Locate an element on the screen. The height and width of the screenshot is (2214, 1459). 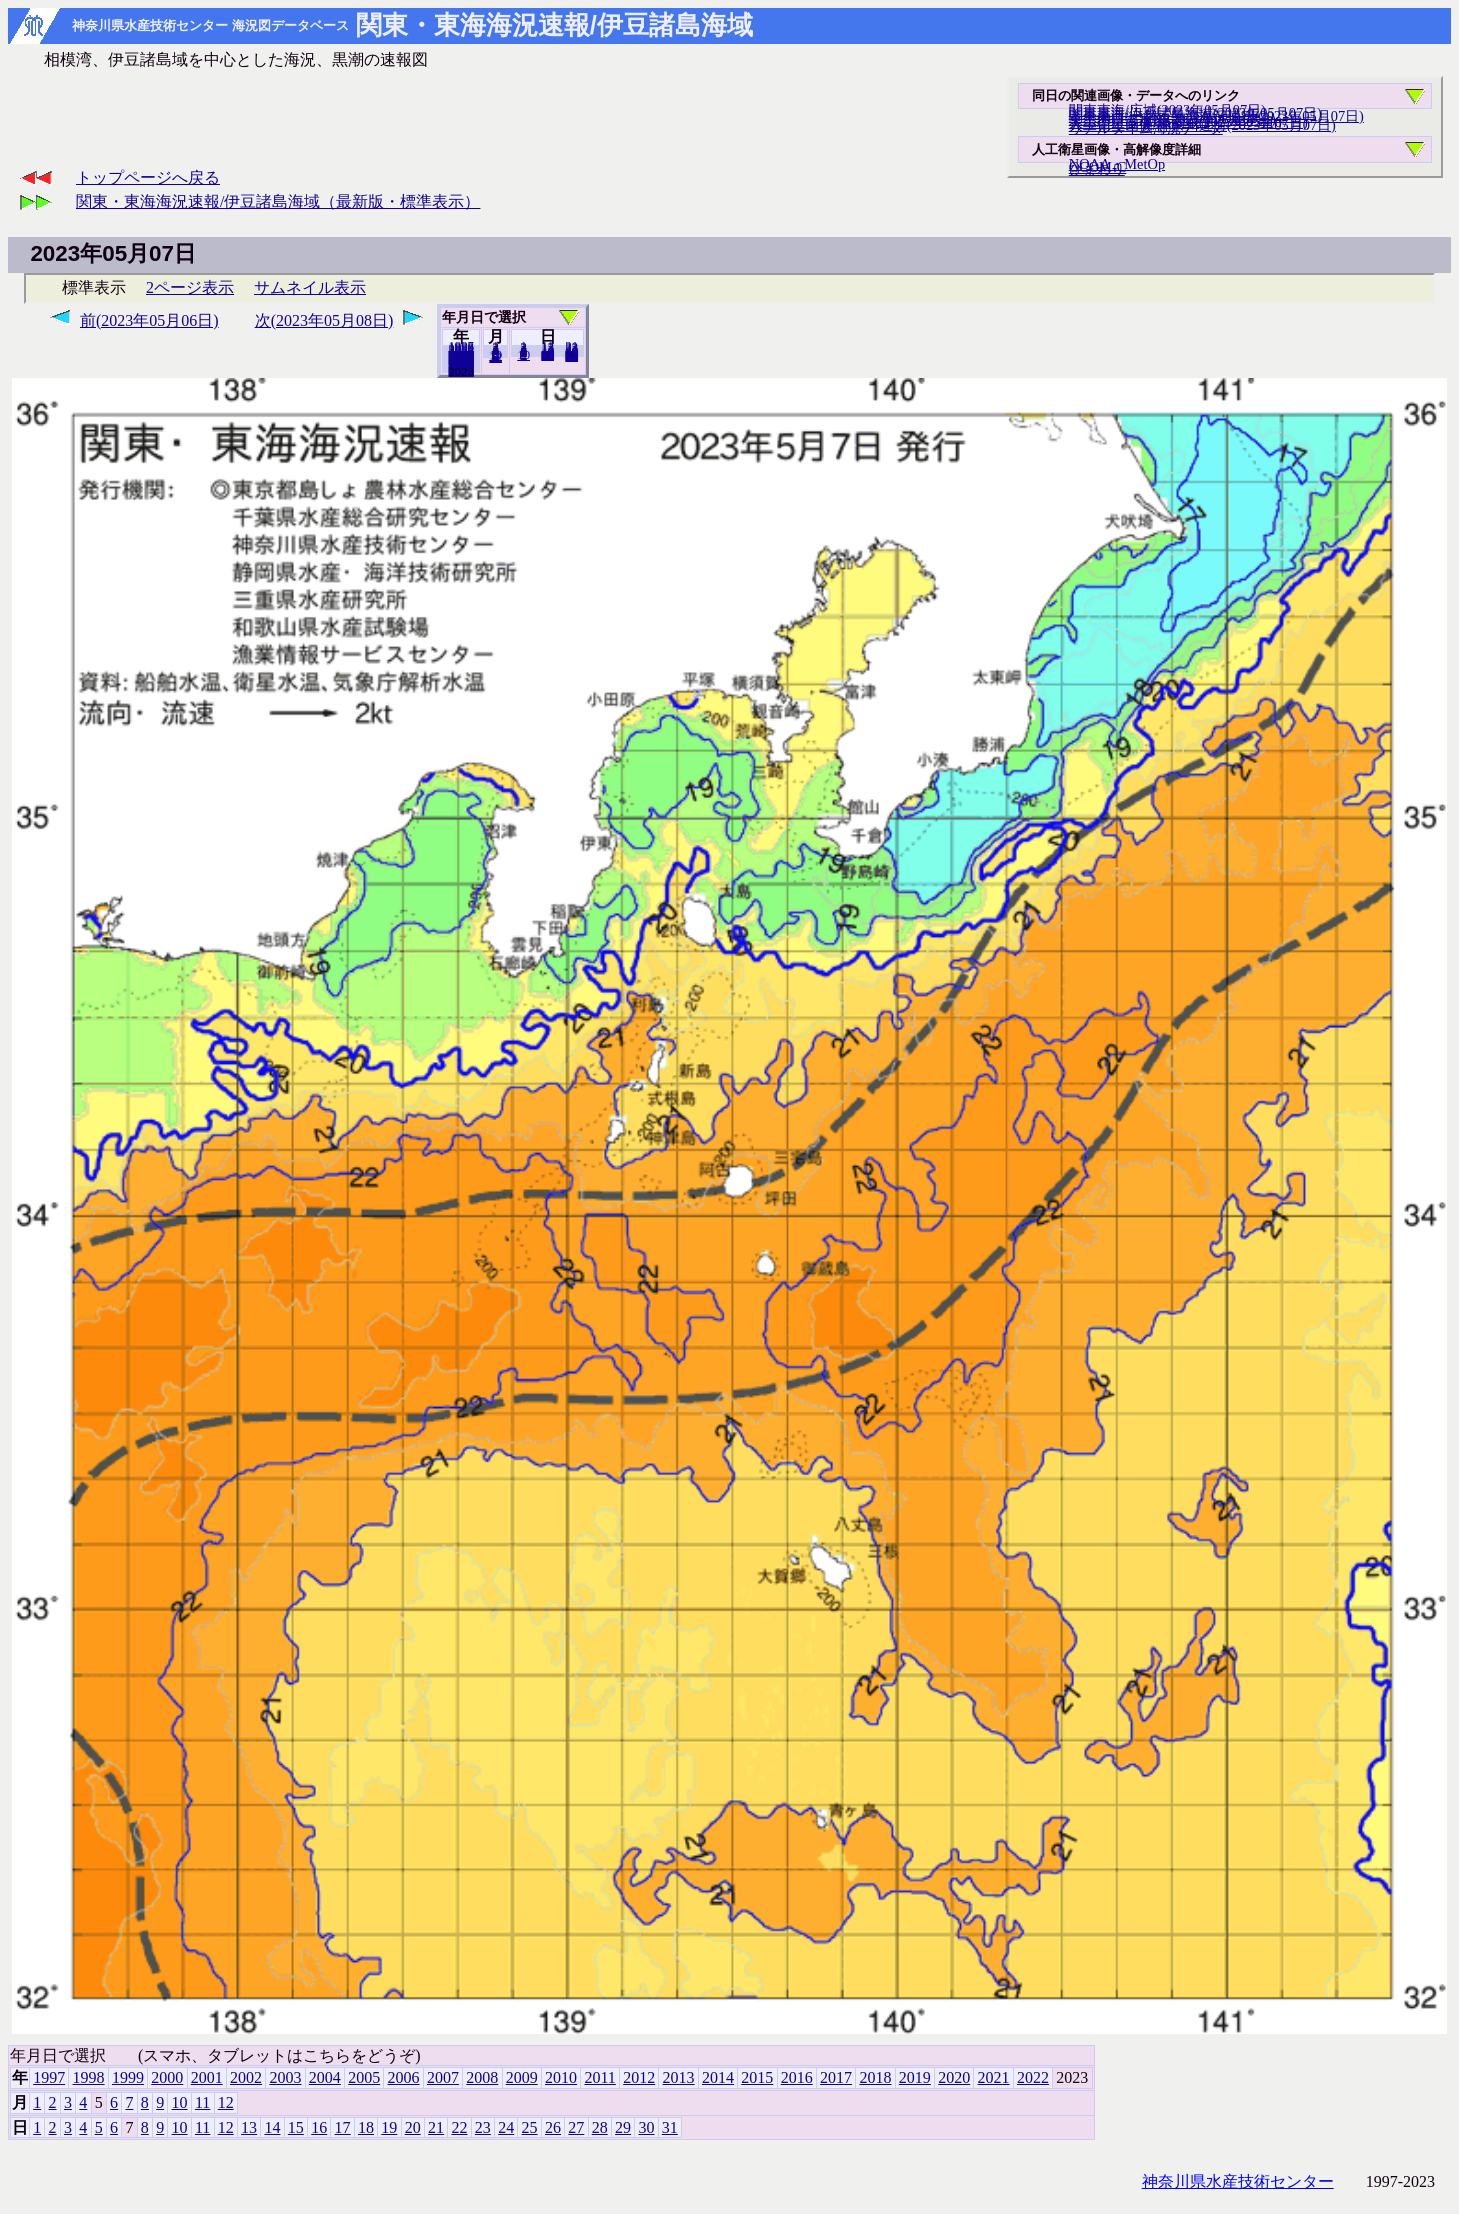
2007 is located at coordinates (443, 2077).